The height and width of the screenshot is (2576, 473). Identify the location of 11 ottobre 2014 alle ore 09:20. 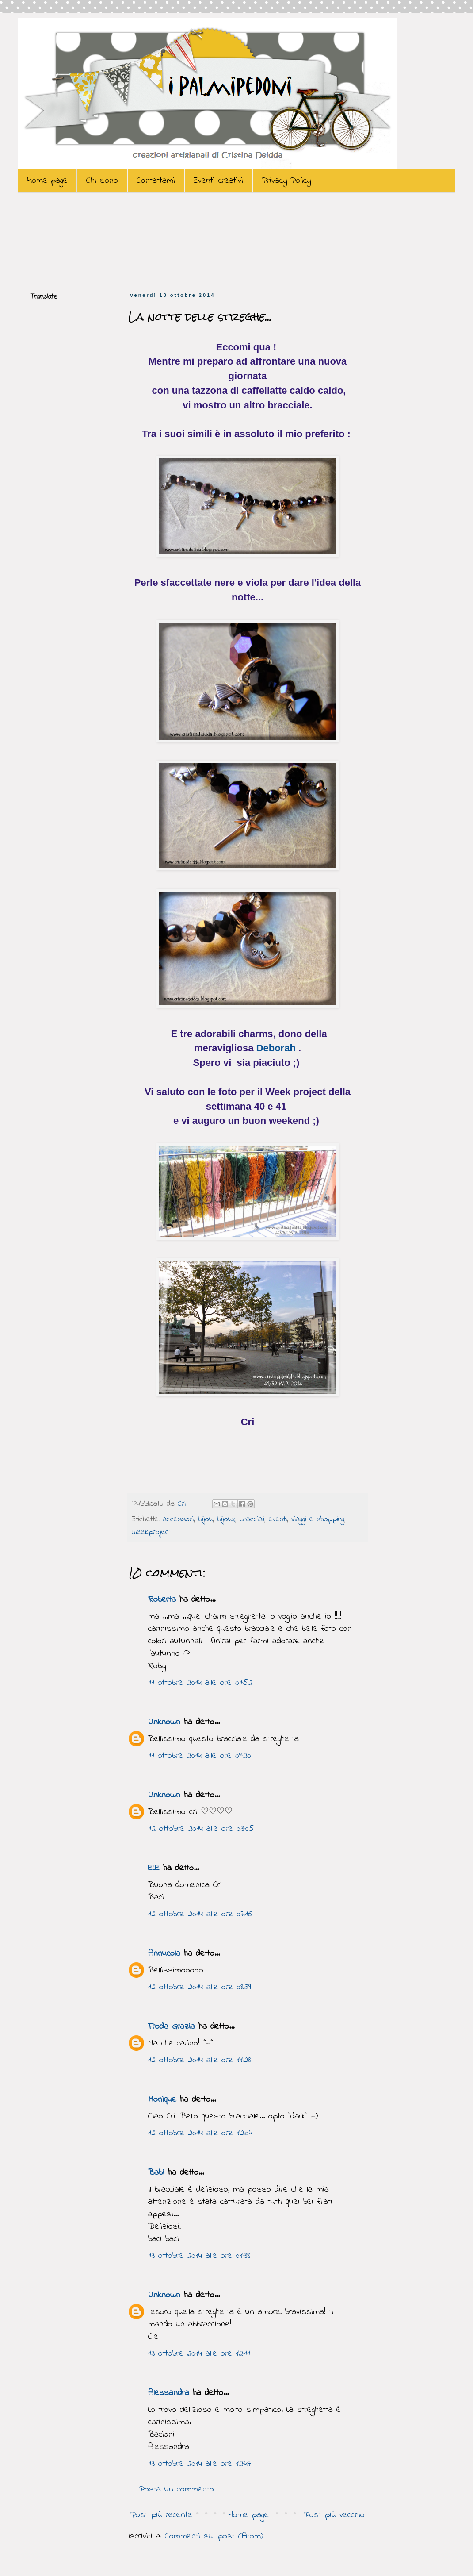
(199, 1755).